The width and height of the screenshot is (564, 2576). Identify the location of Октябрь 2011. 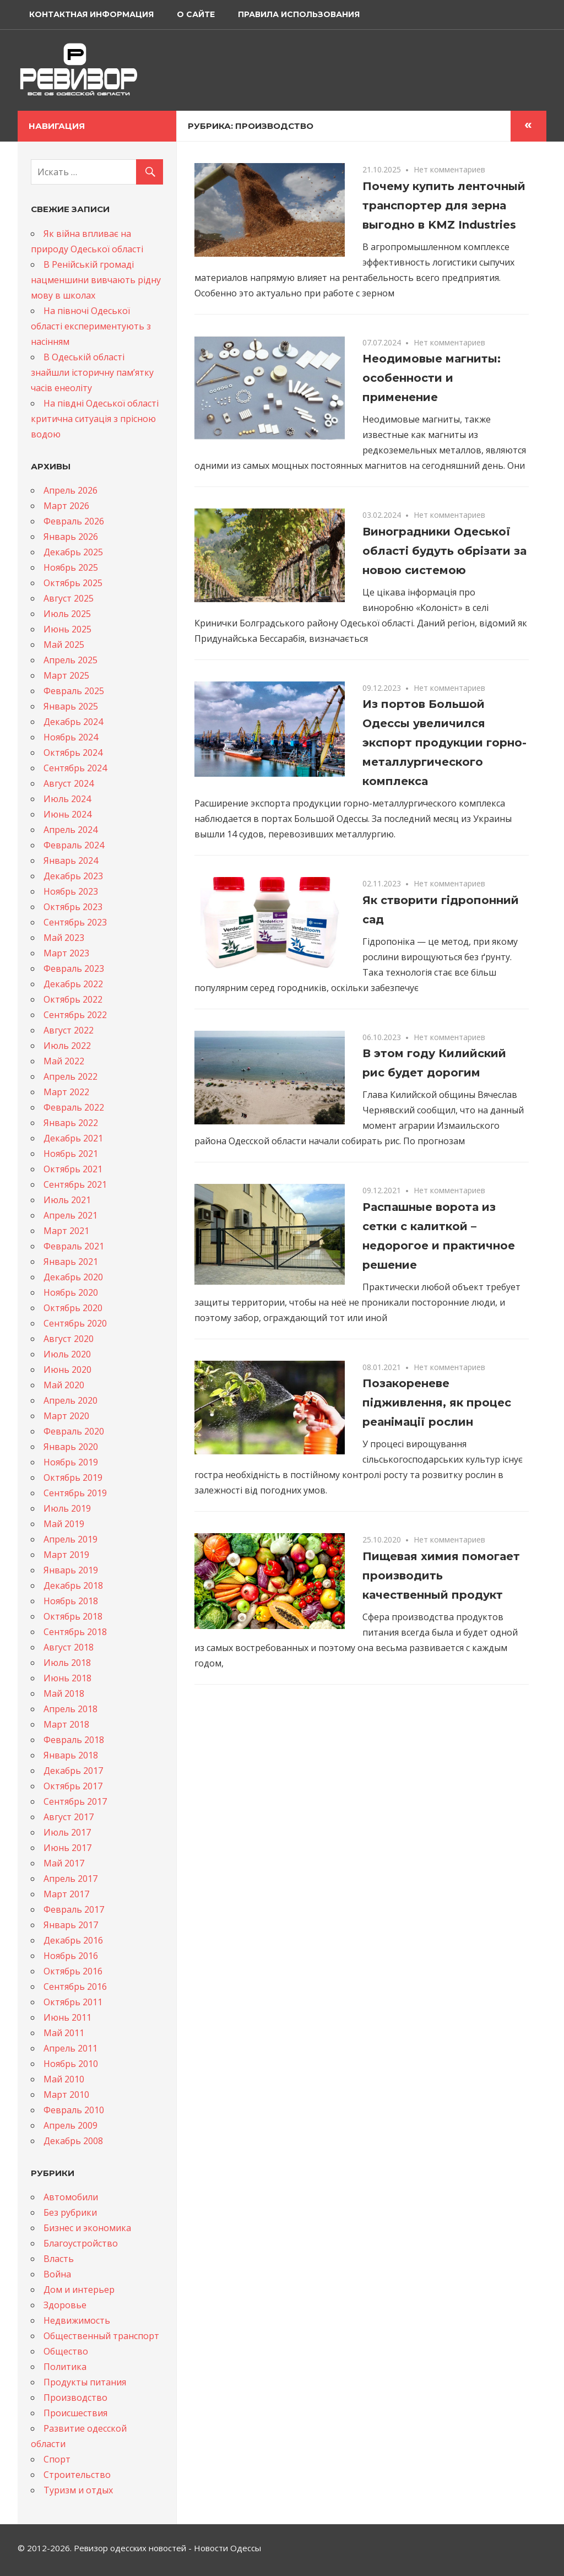
(73, 2002).